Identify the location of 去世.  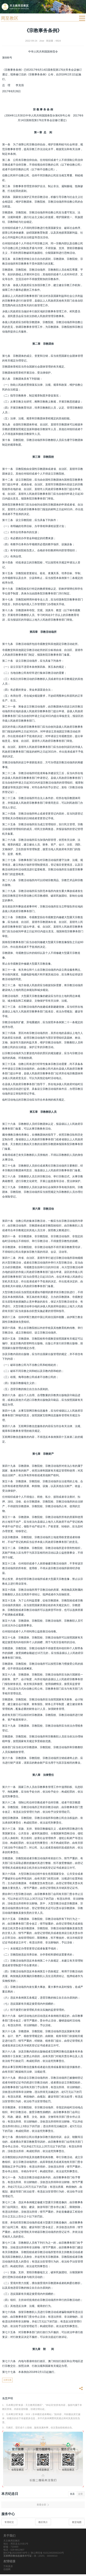
(80, 2494).